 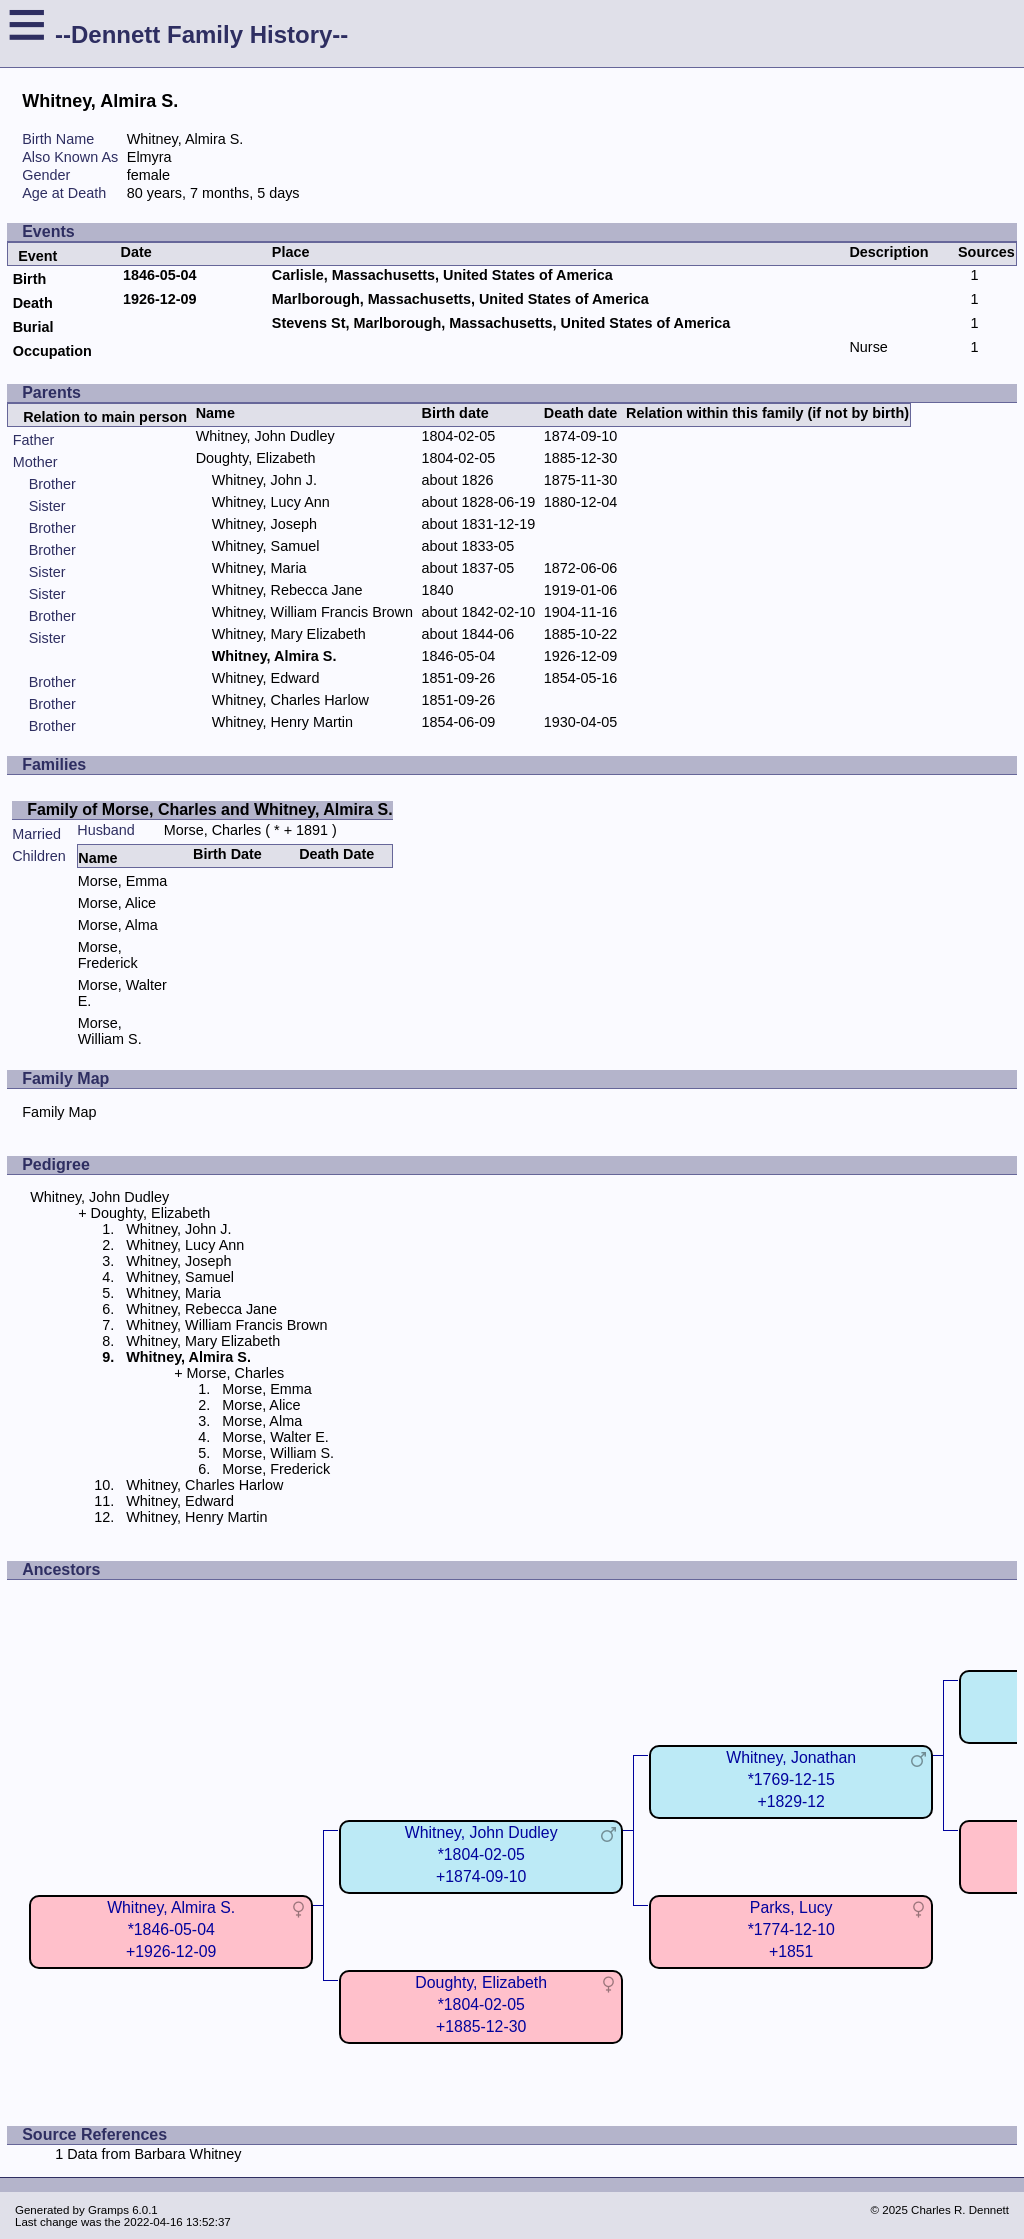 What do you see at coordinates (108, 955) in the screenshot?
I see `Morse, Frederick` at bounding box center [108, 955].